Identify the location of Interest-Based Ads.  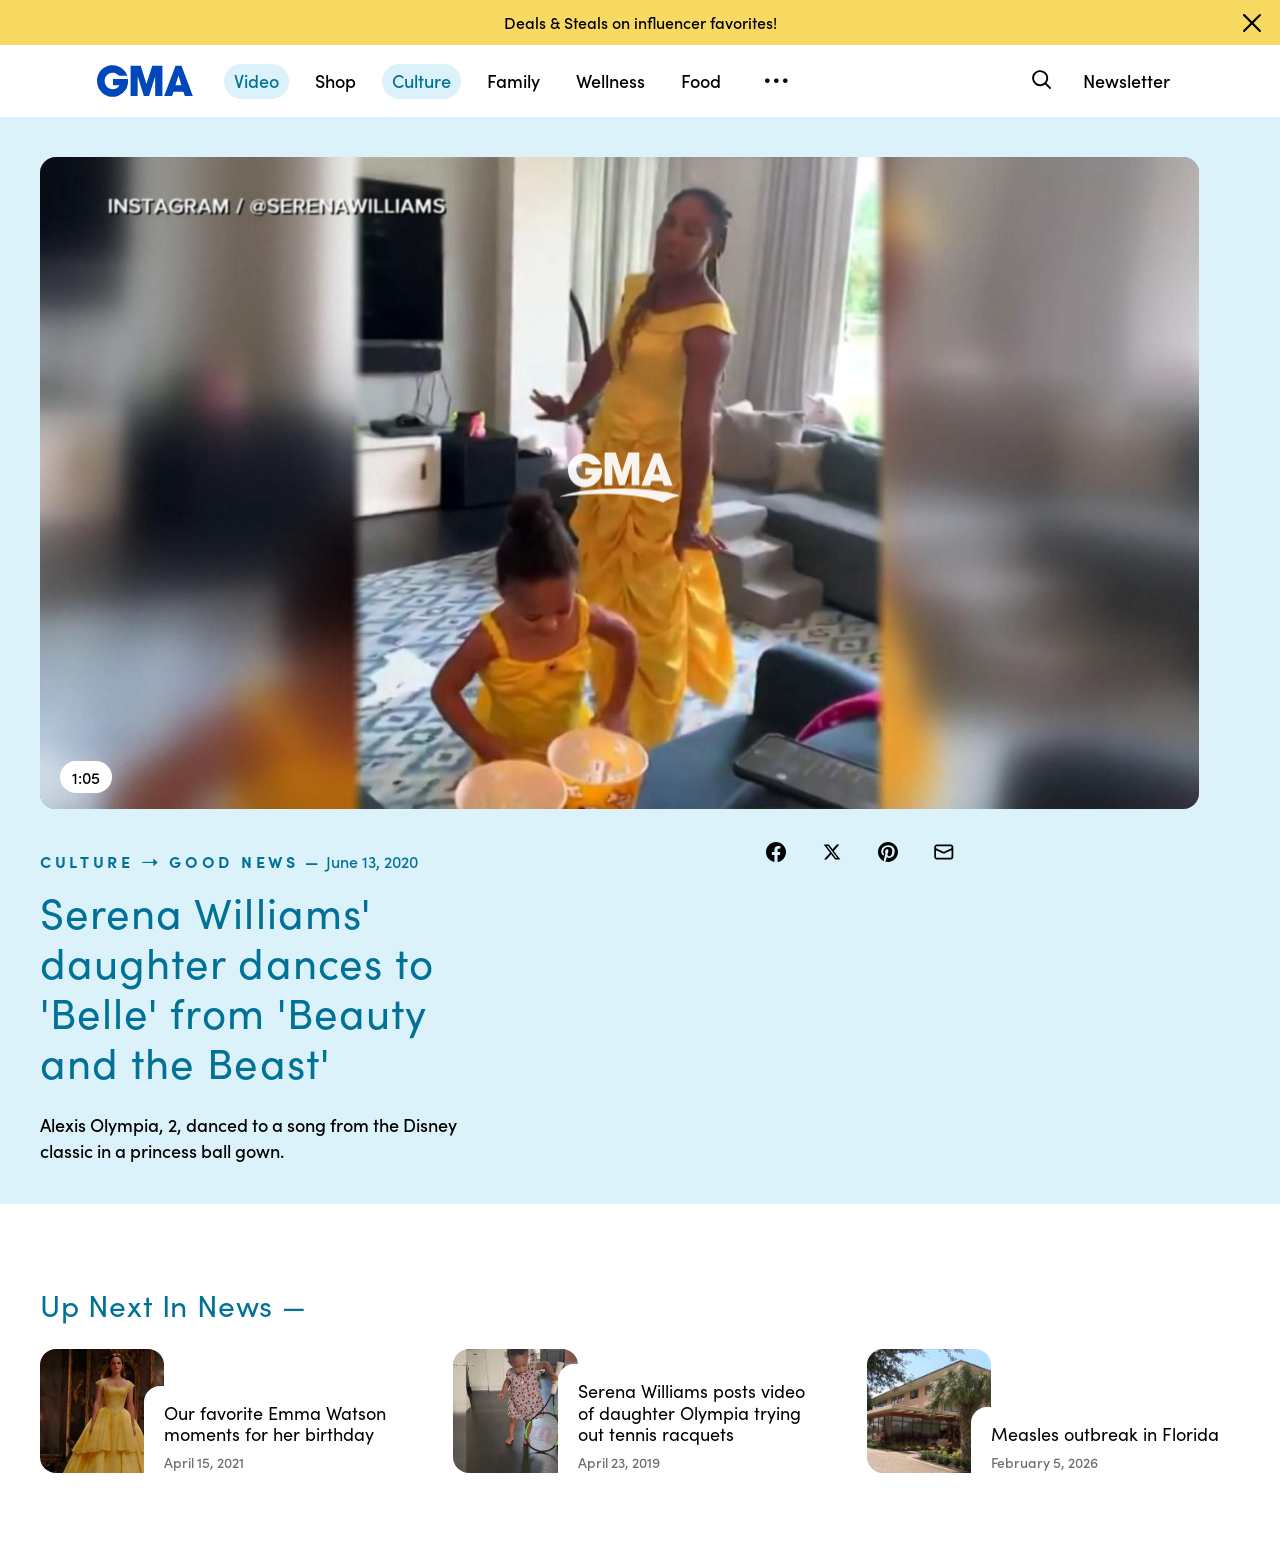
(804, 1218).